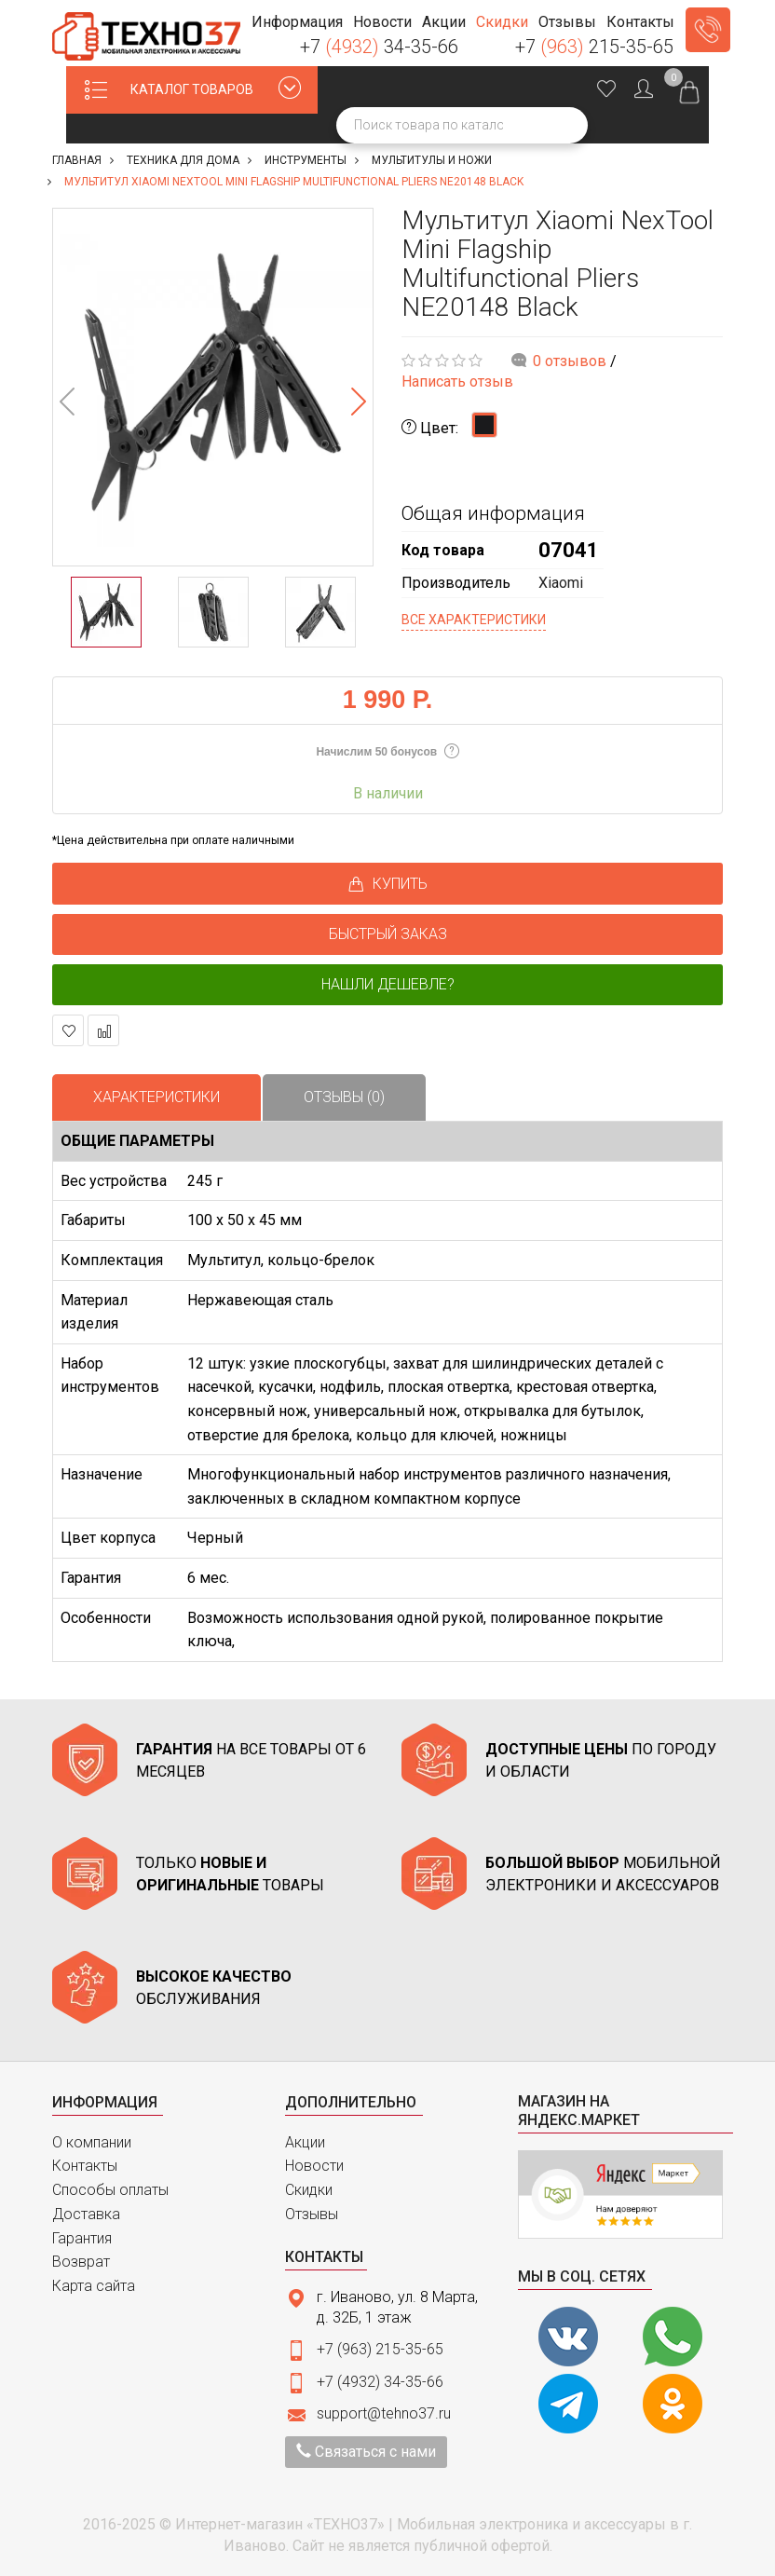 The height and width of the screenshot is (2576, 775). I want to click on О компании, so click(91, 2142).